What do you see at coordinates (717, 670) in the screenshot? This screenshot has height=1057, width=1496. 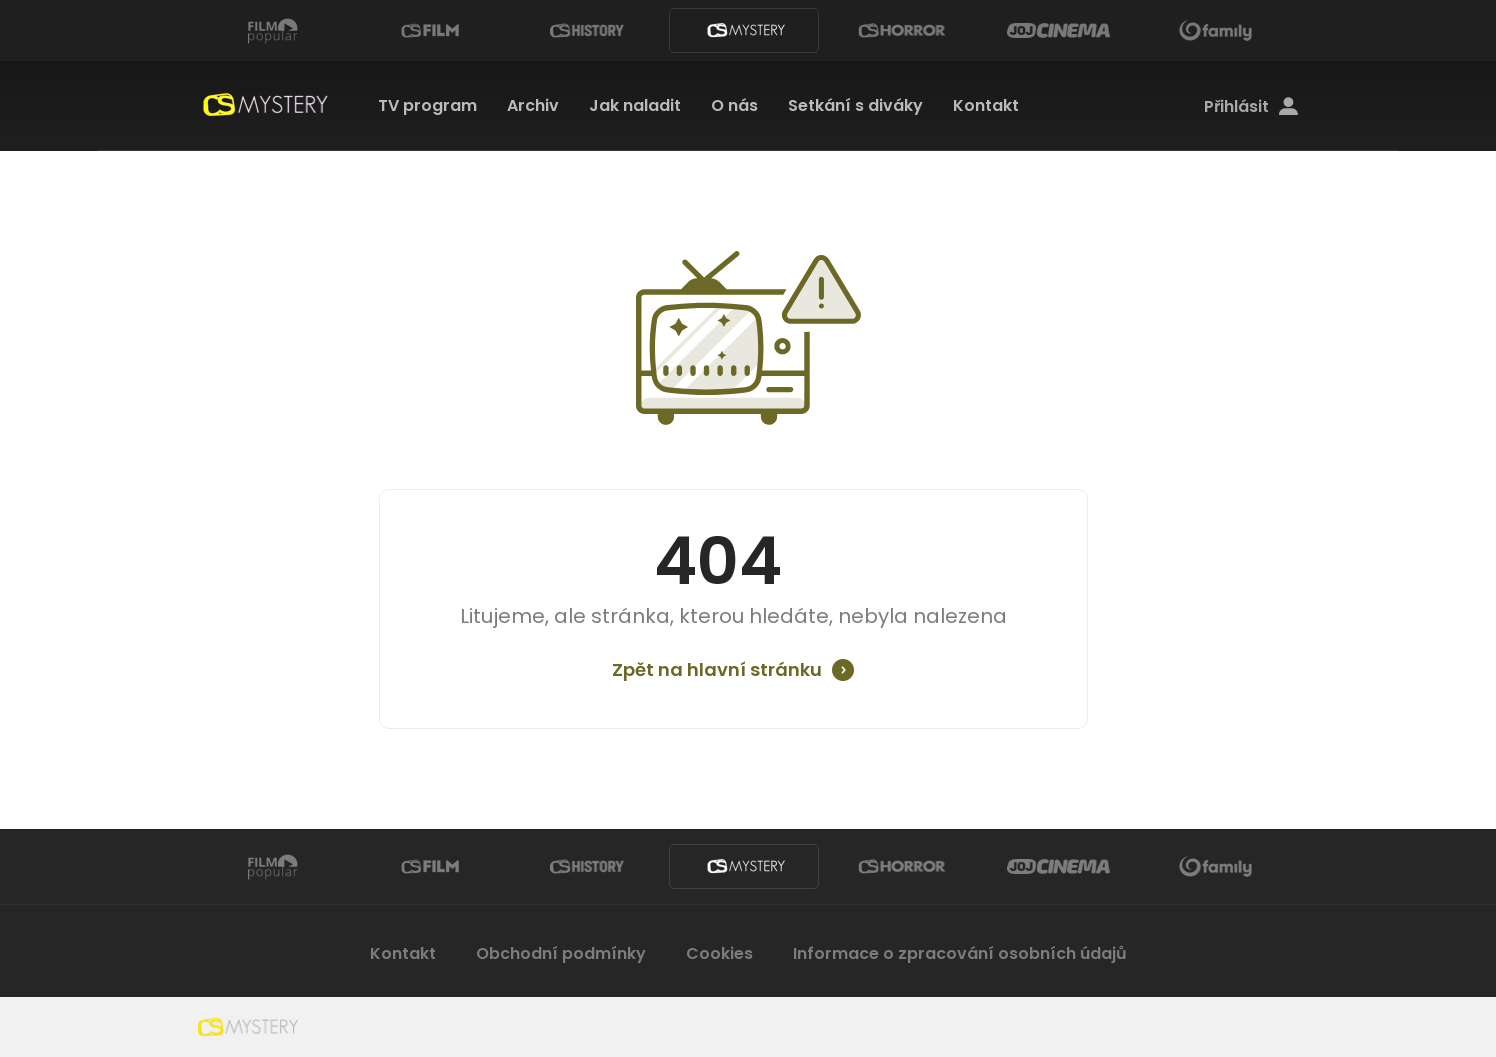 I see `Zpět na hlavní stránku` at bounding box center [717, 670].